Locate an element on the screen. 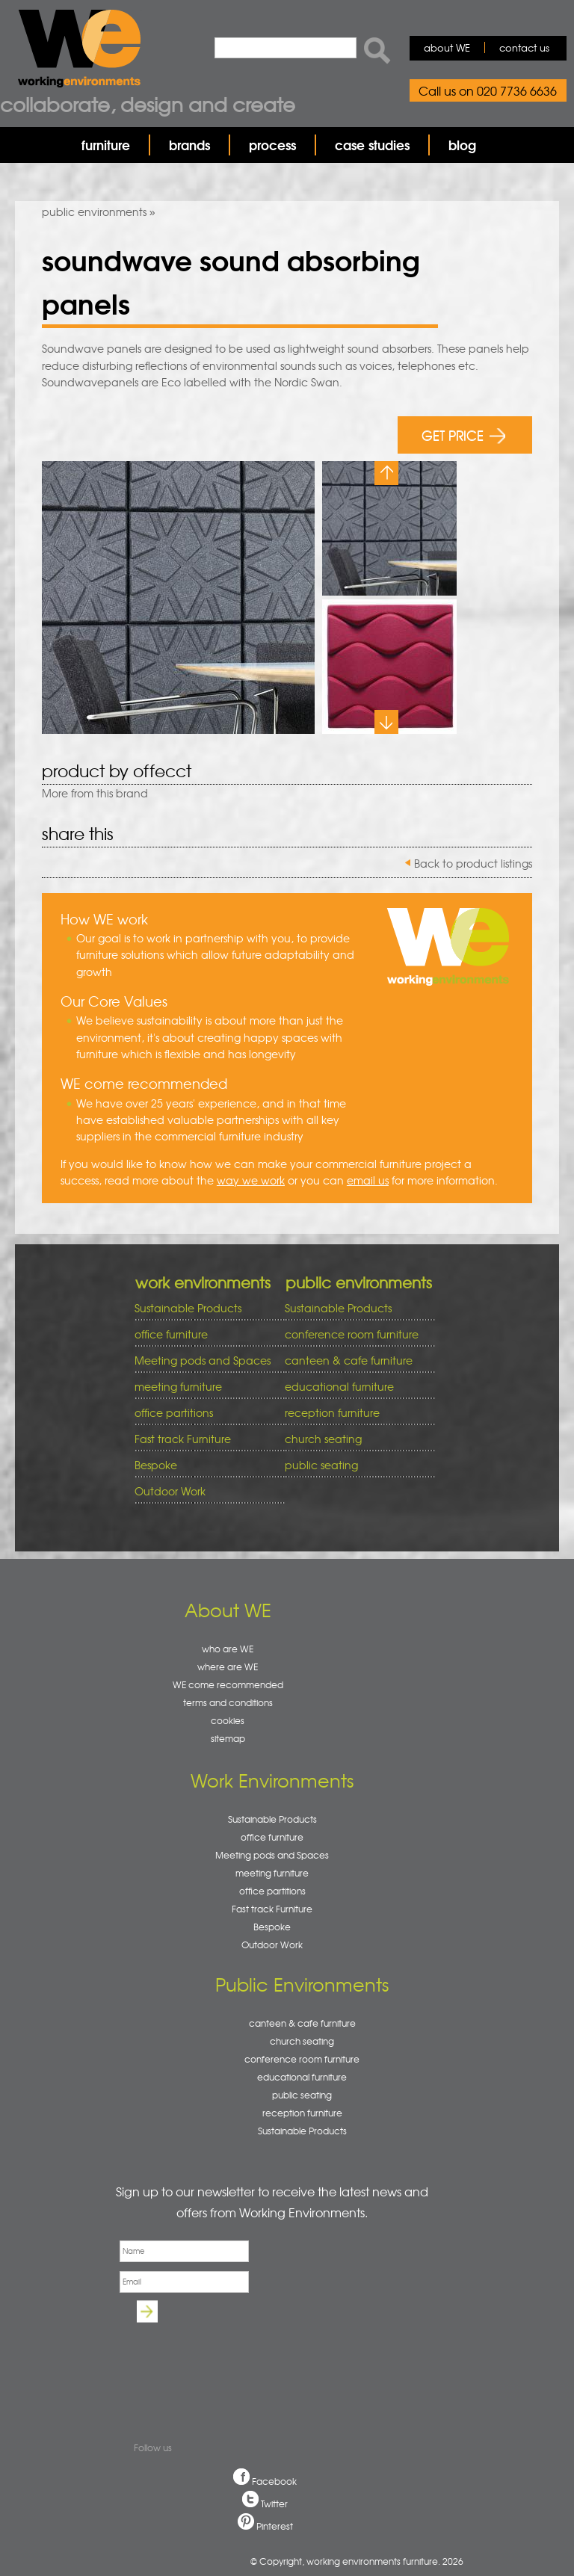 Image resolution: width=574 pixels, height=2576 pixels. email us is located at coordinates (368, 1180).